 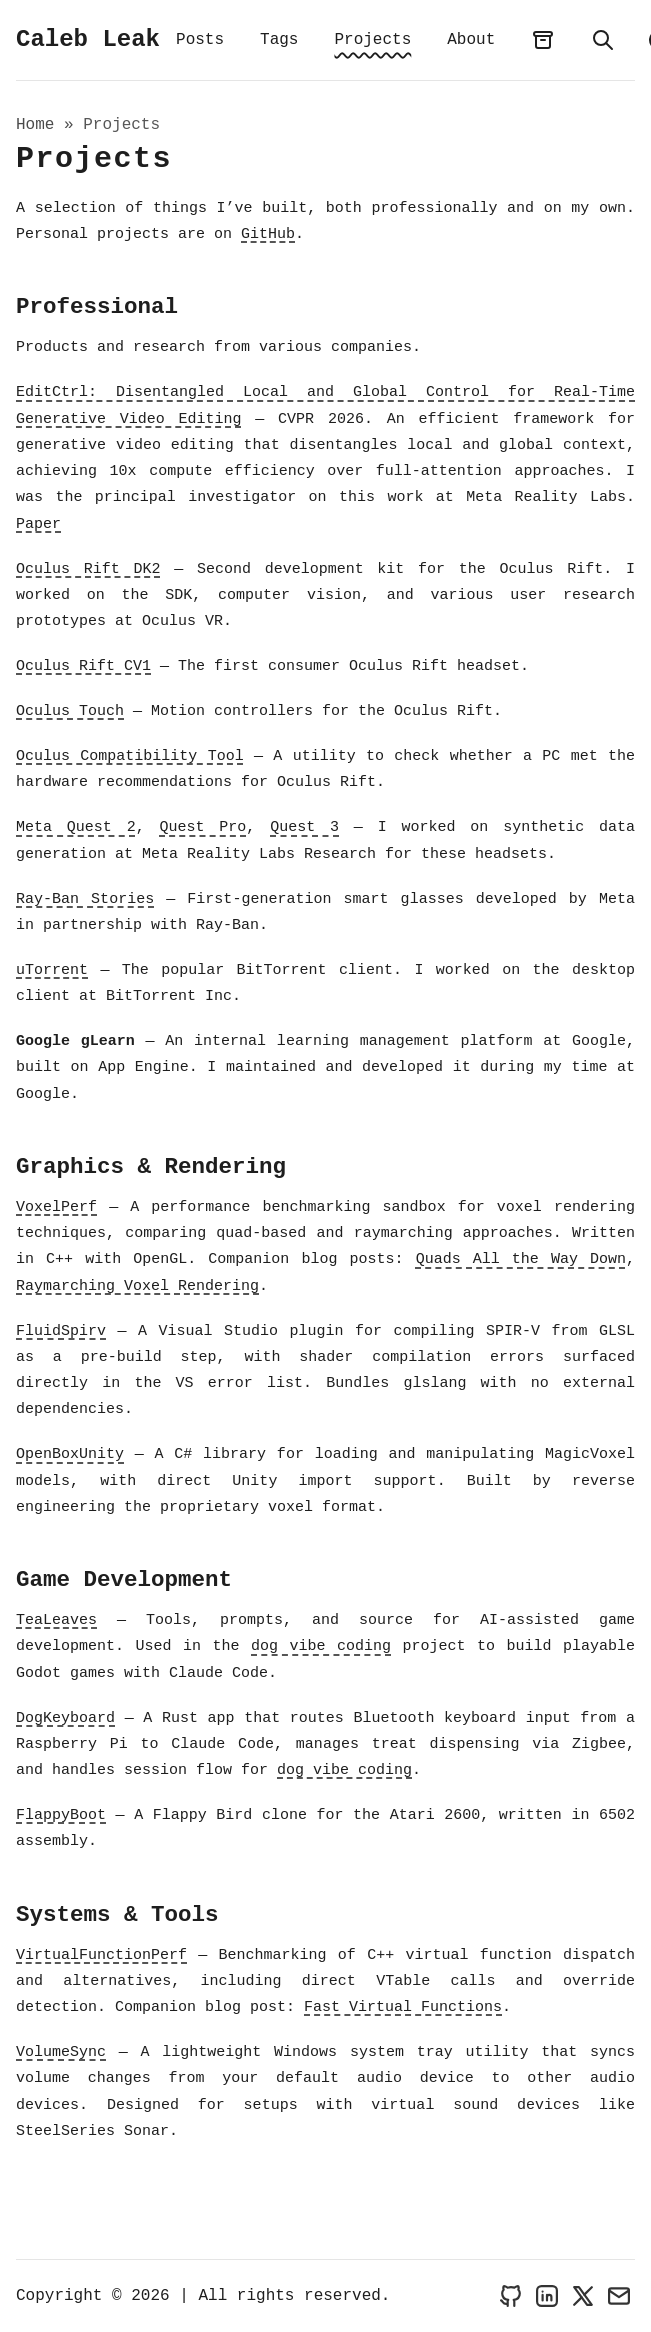 What do you see at coordinates (85, 901) in the screenshot?
I see `Ray-Ban Stories` at bounding box center [85, 901].